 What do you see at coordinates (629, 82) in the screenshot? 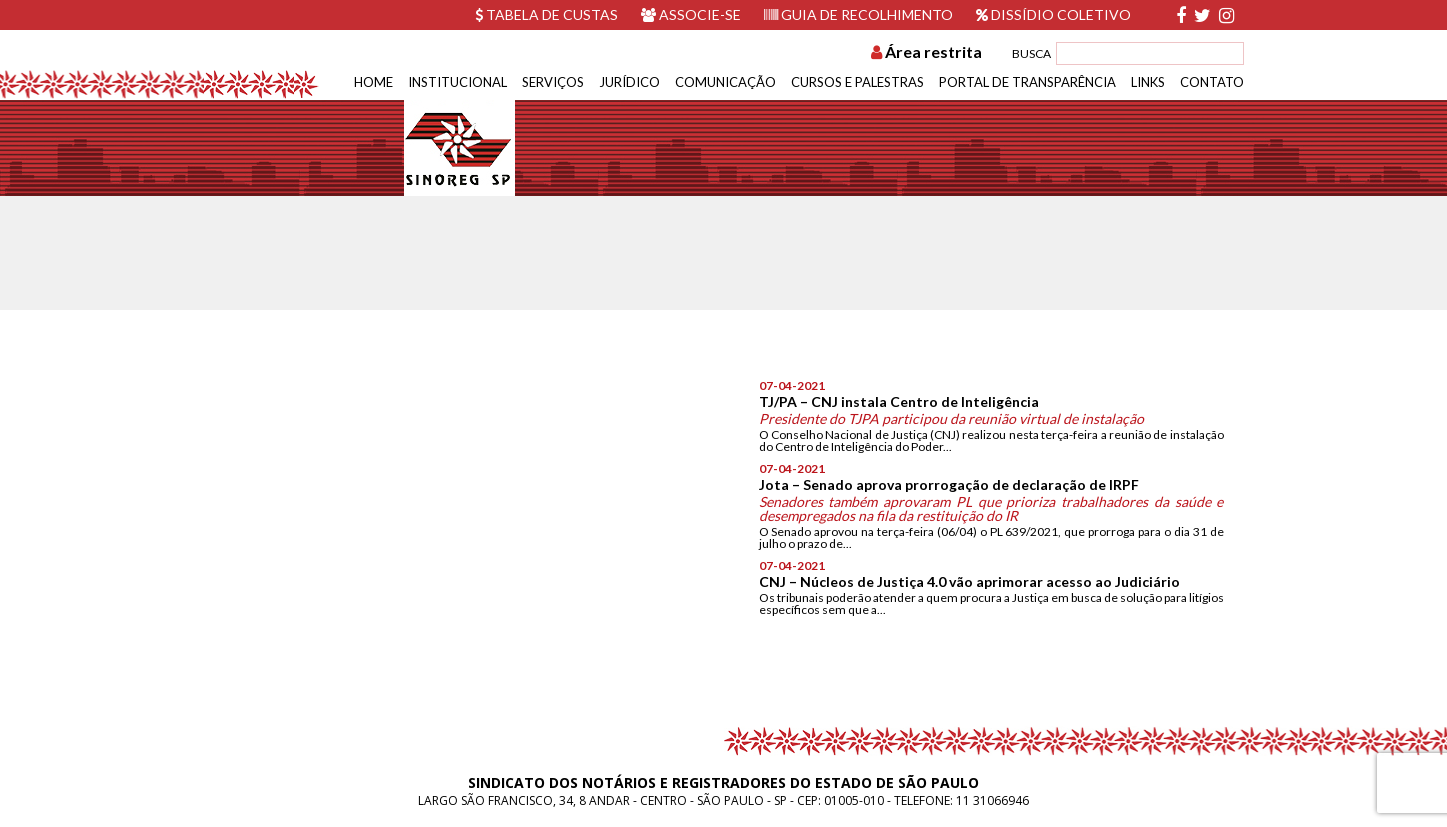
I see `Jurídico` at bounding box center [629, 82].